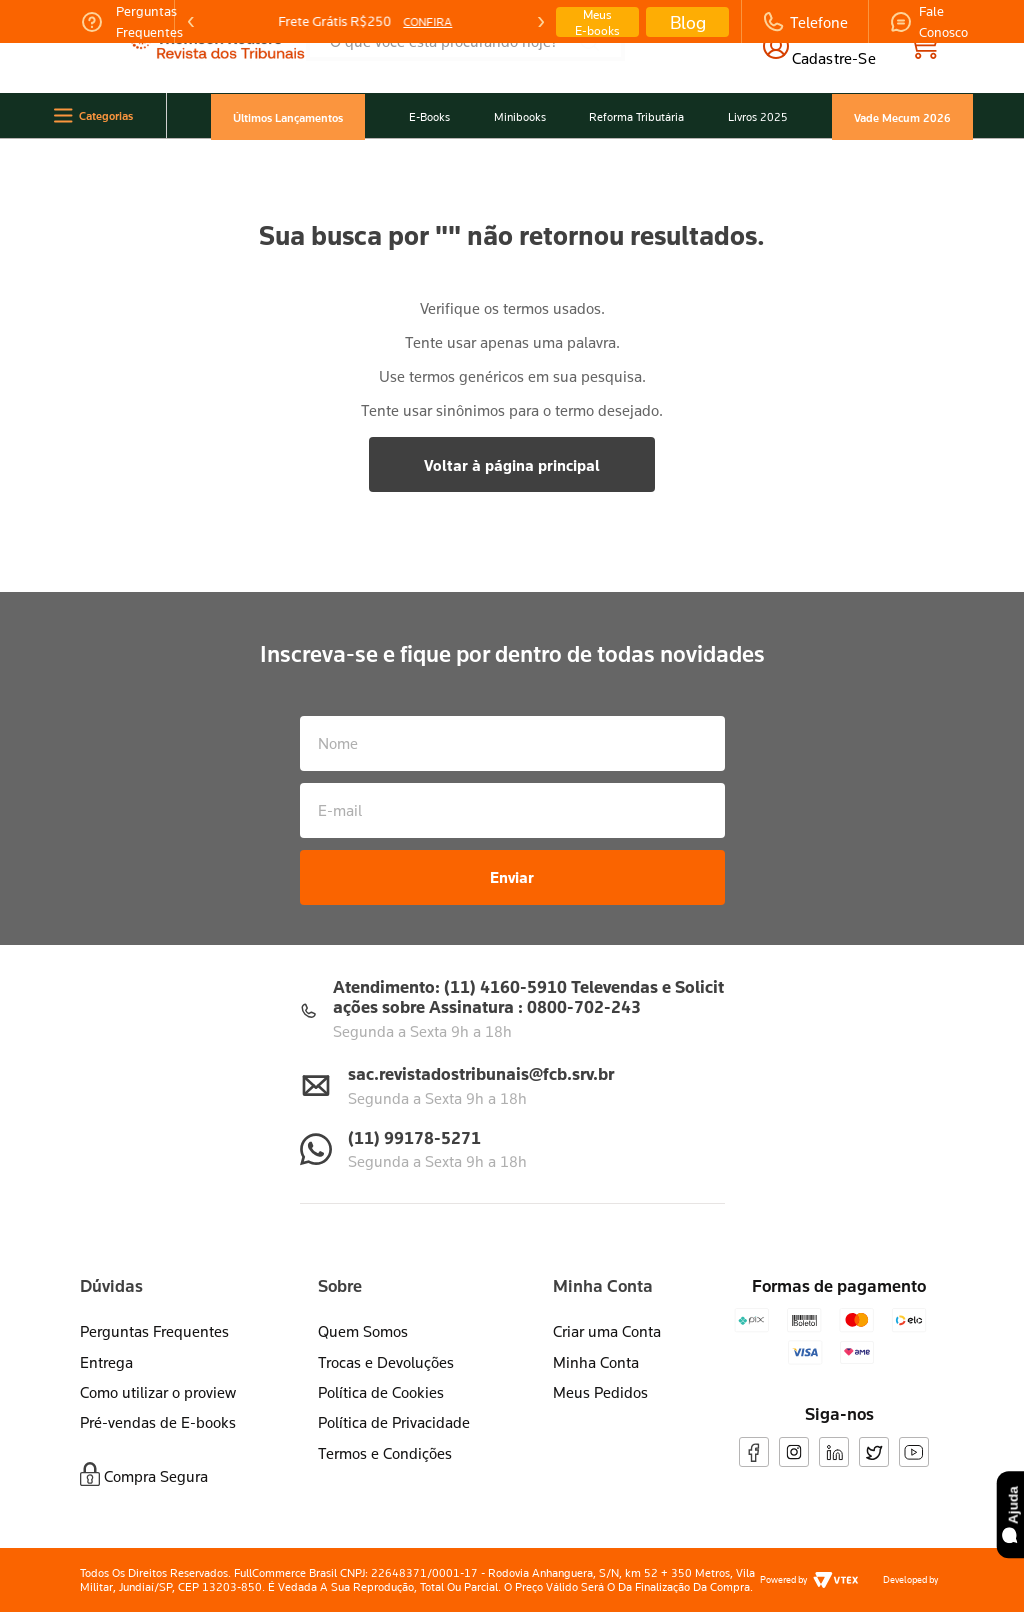  Describe the element at coordinates (363, 1331) in the screenshot. I see `Quem Somos` at that location.